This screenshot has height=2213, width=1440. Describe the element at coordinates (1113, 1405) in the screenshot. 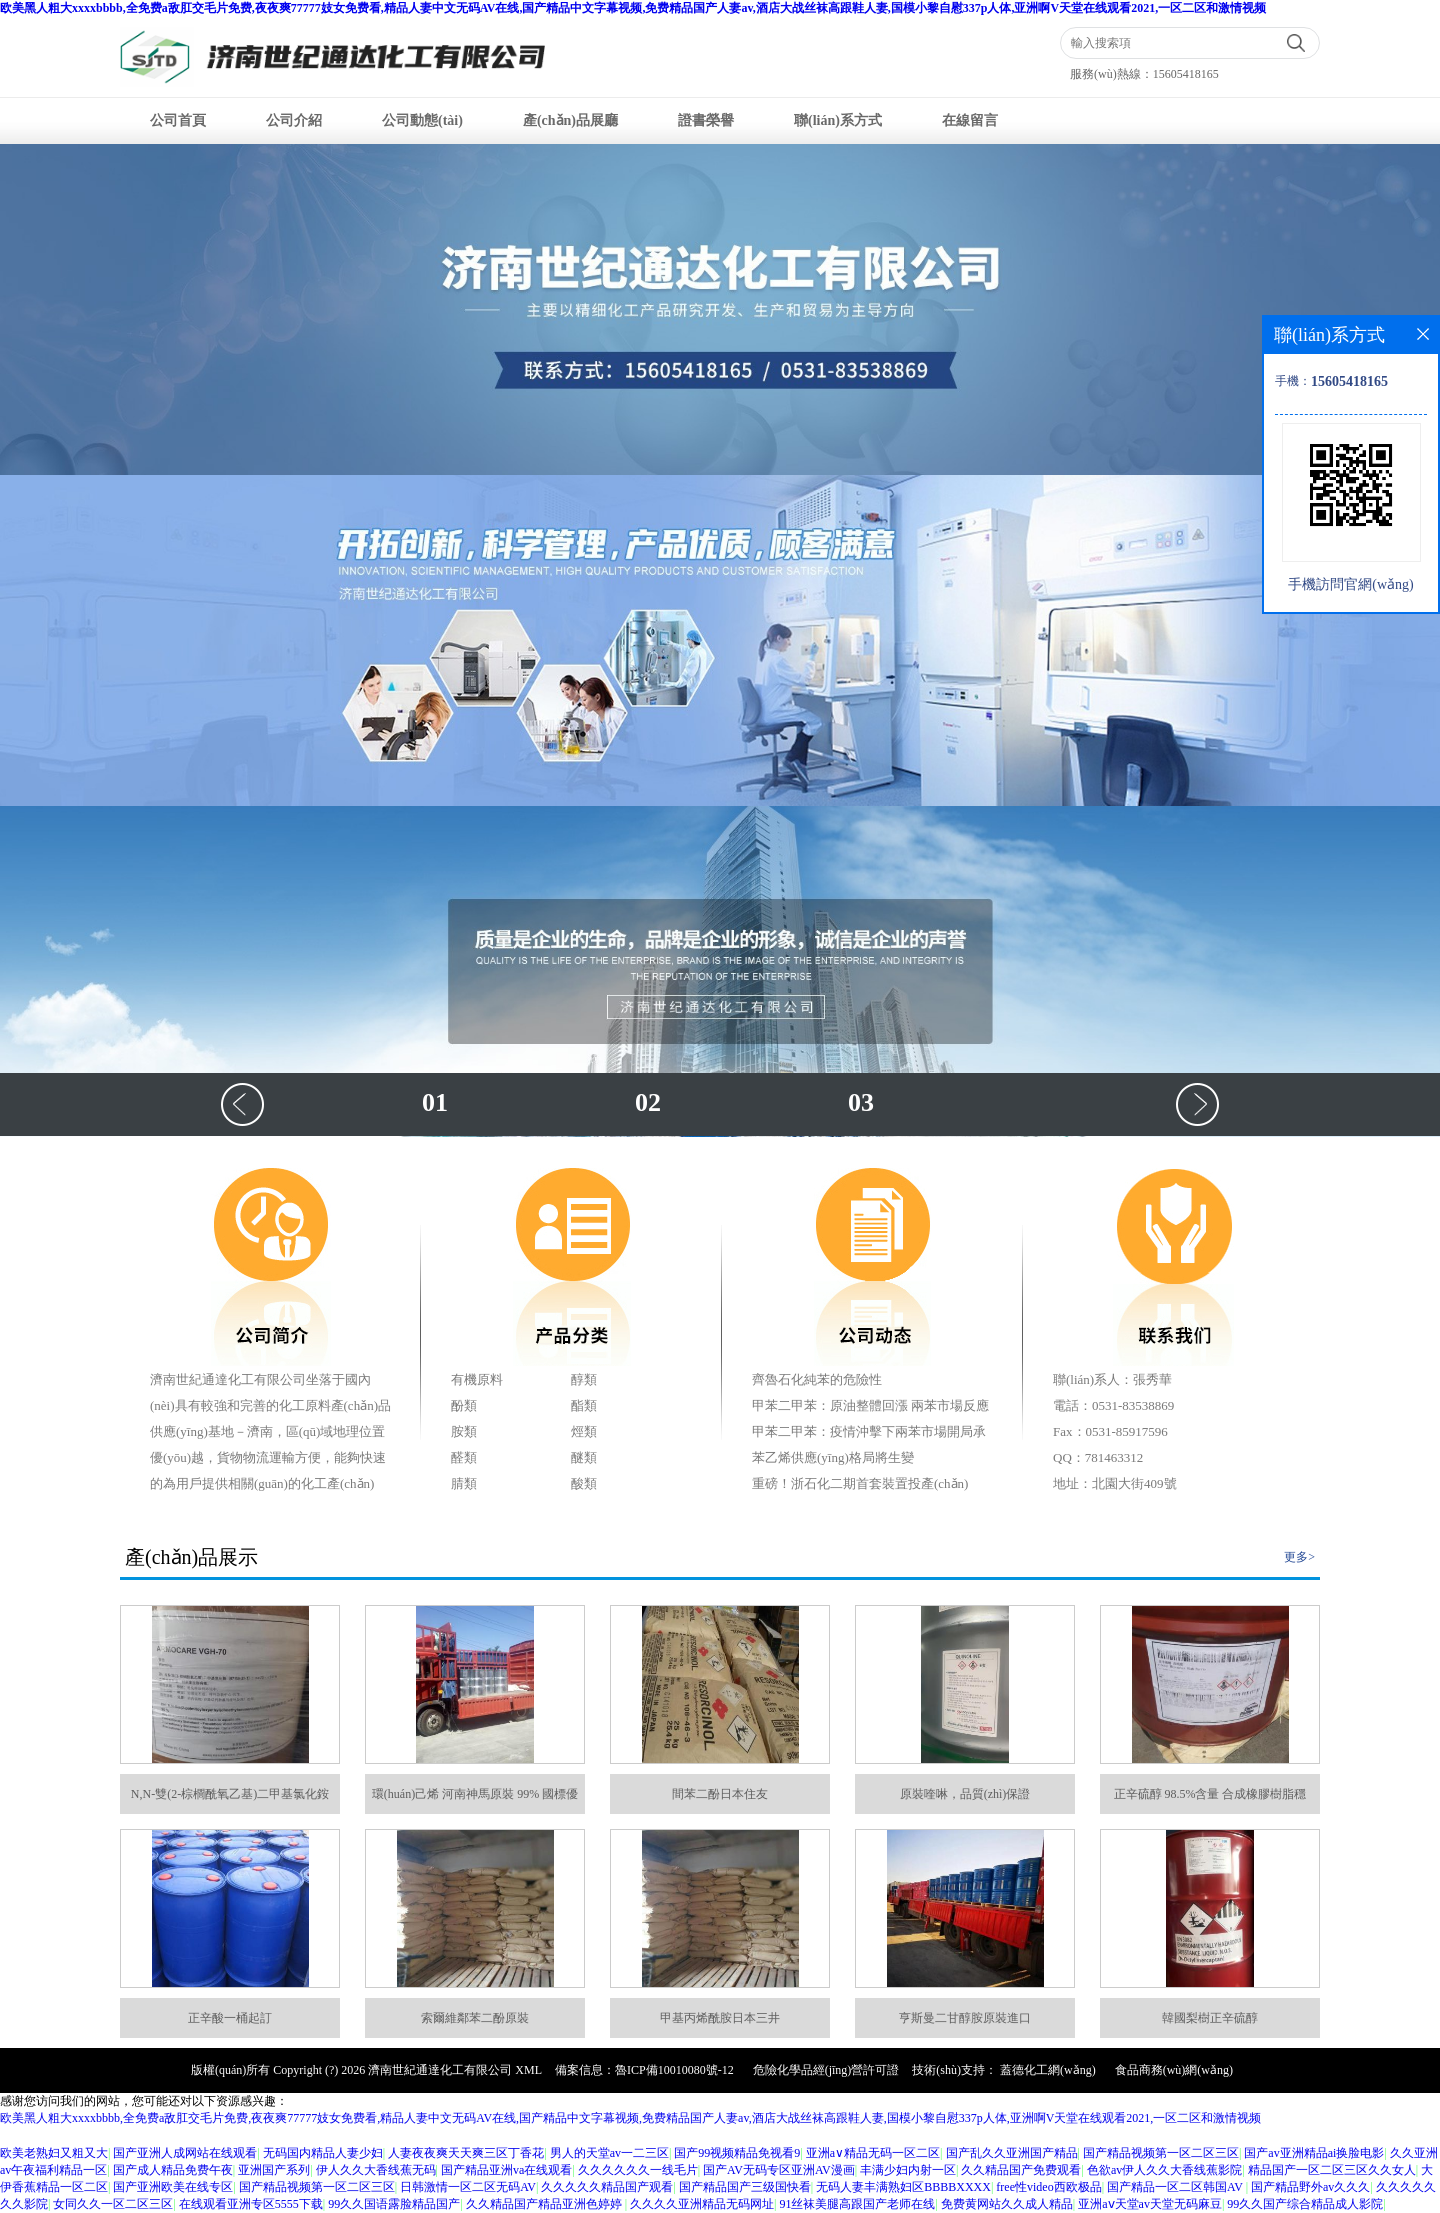

I see `電話：0531-83538869` at that location.